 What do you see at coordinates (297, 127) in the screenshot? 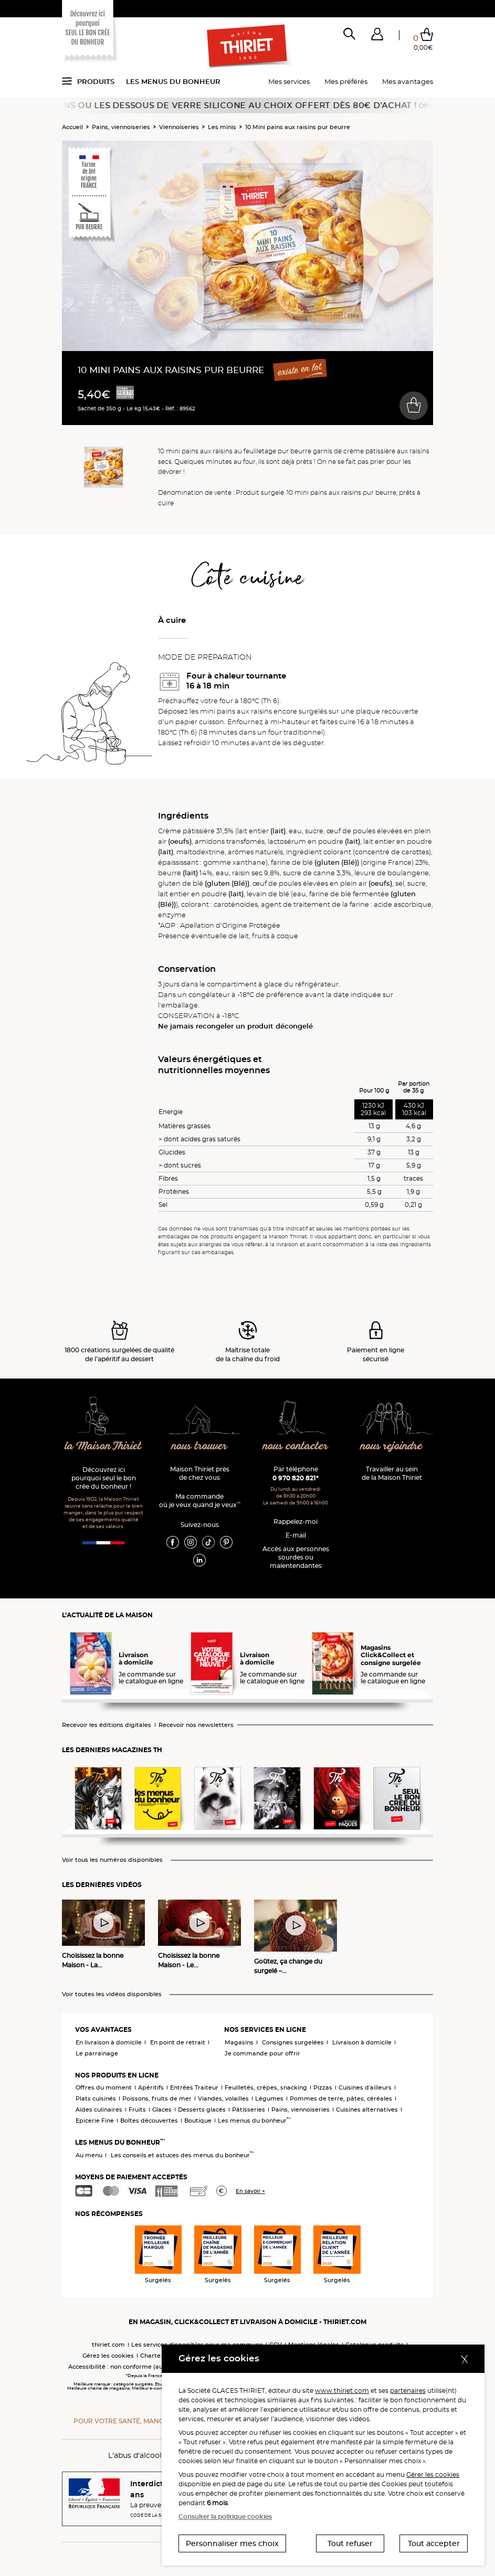
I see `10 Mini pains aux raisins pur beurre` at bounding box center [297, 127].